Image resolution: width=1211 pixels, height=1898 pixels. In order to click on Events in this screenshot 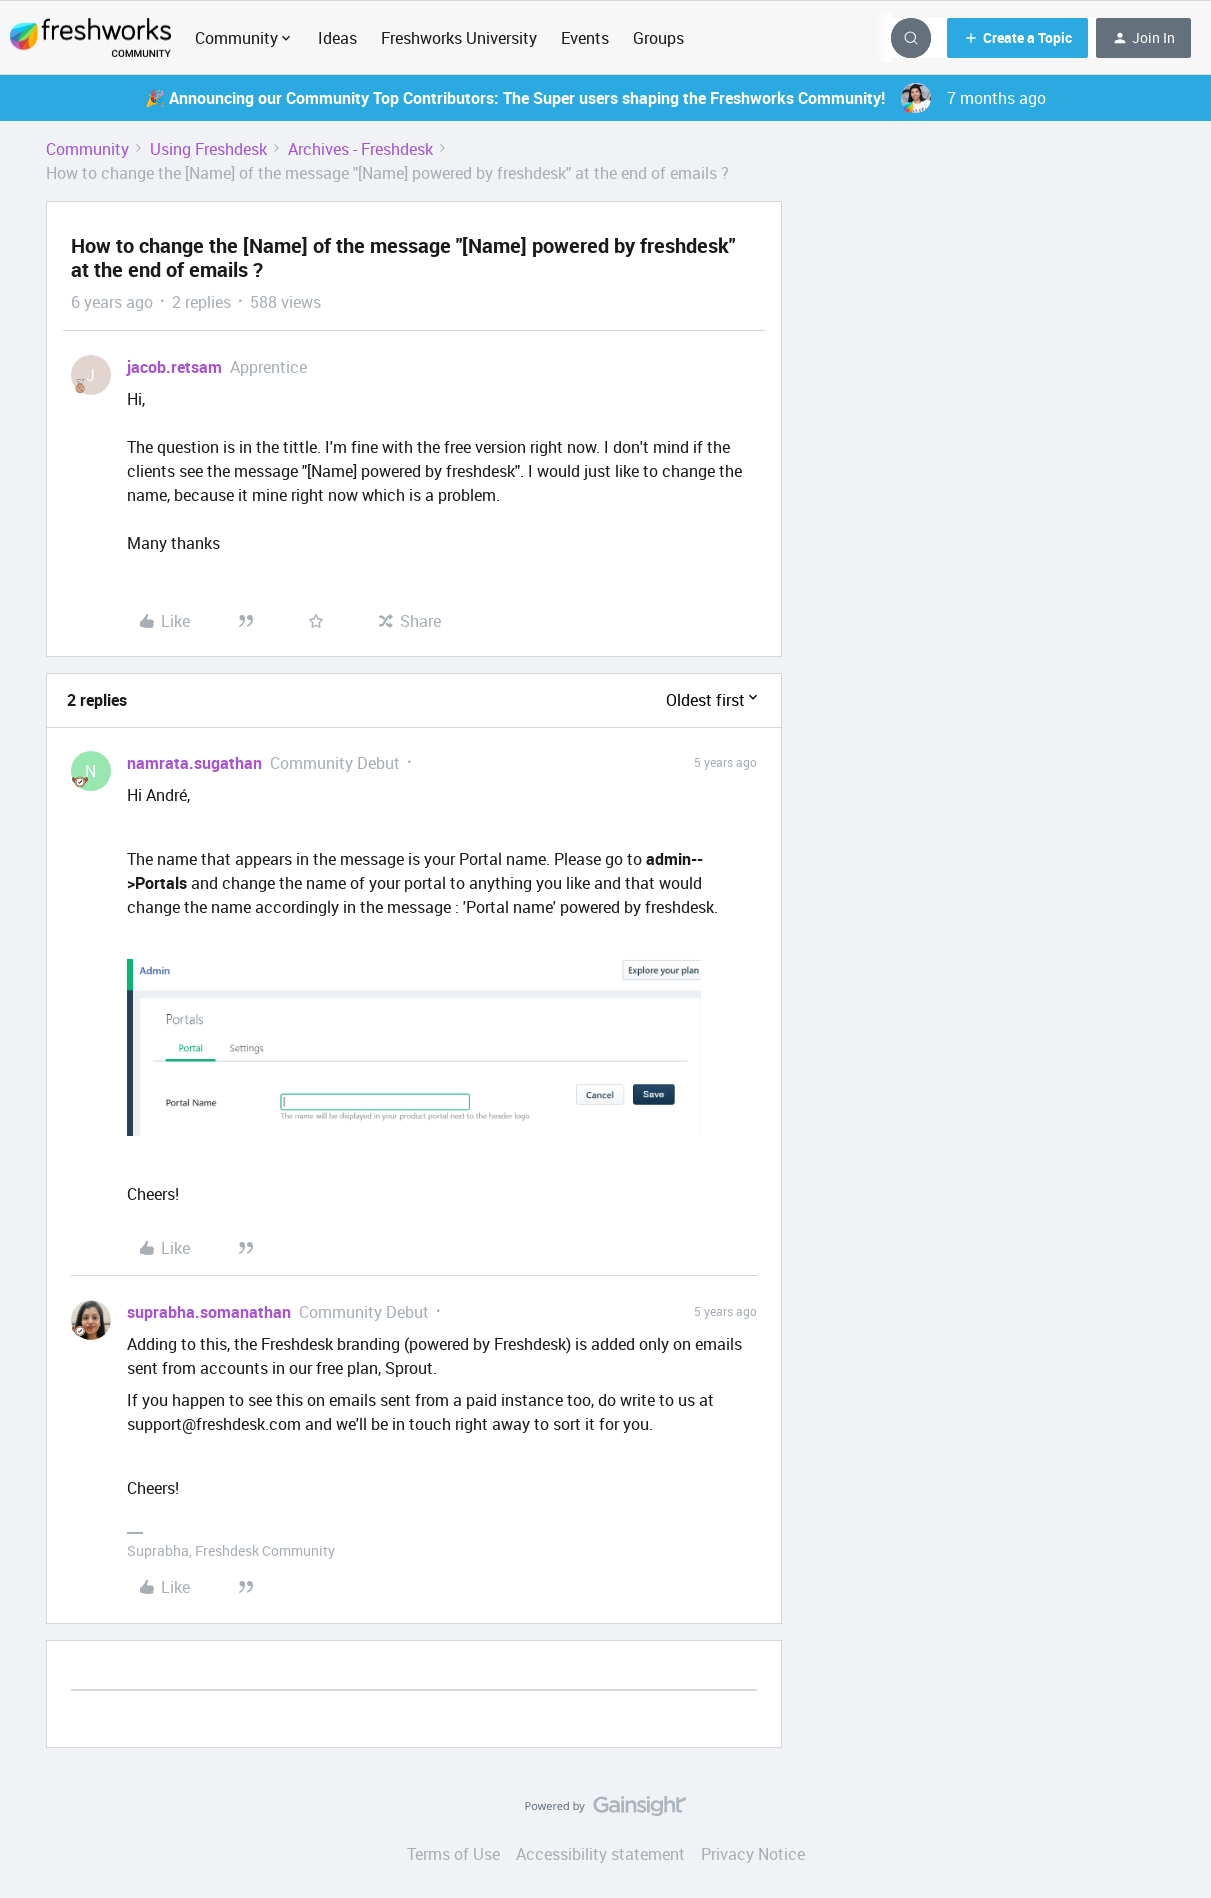, I will do `click(585, 38)`.